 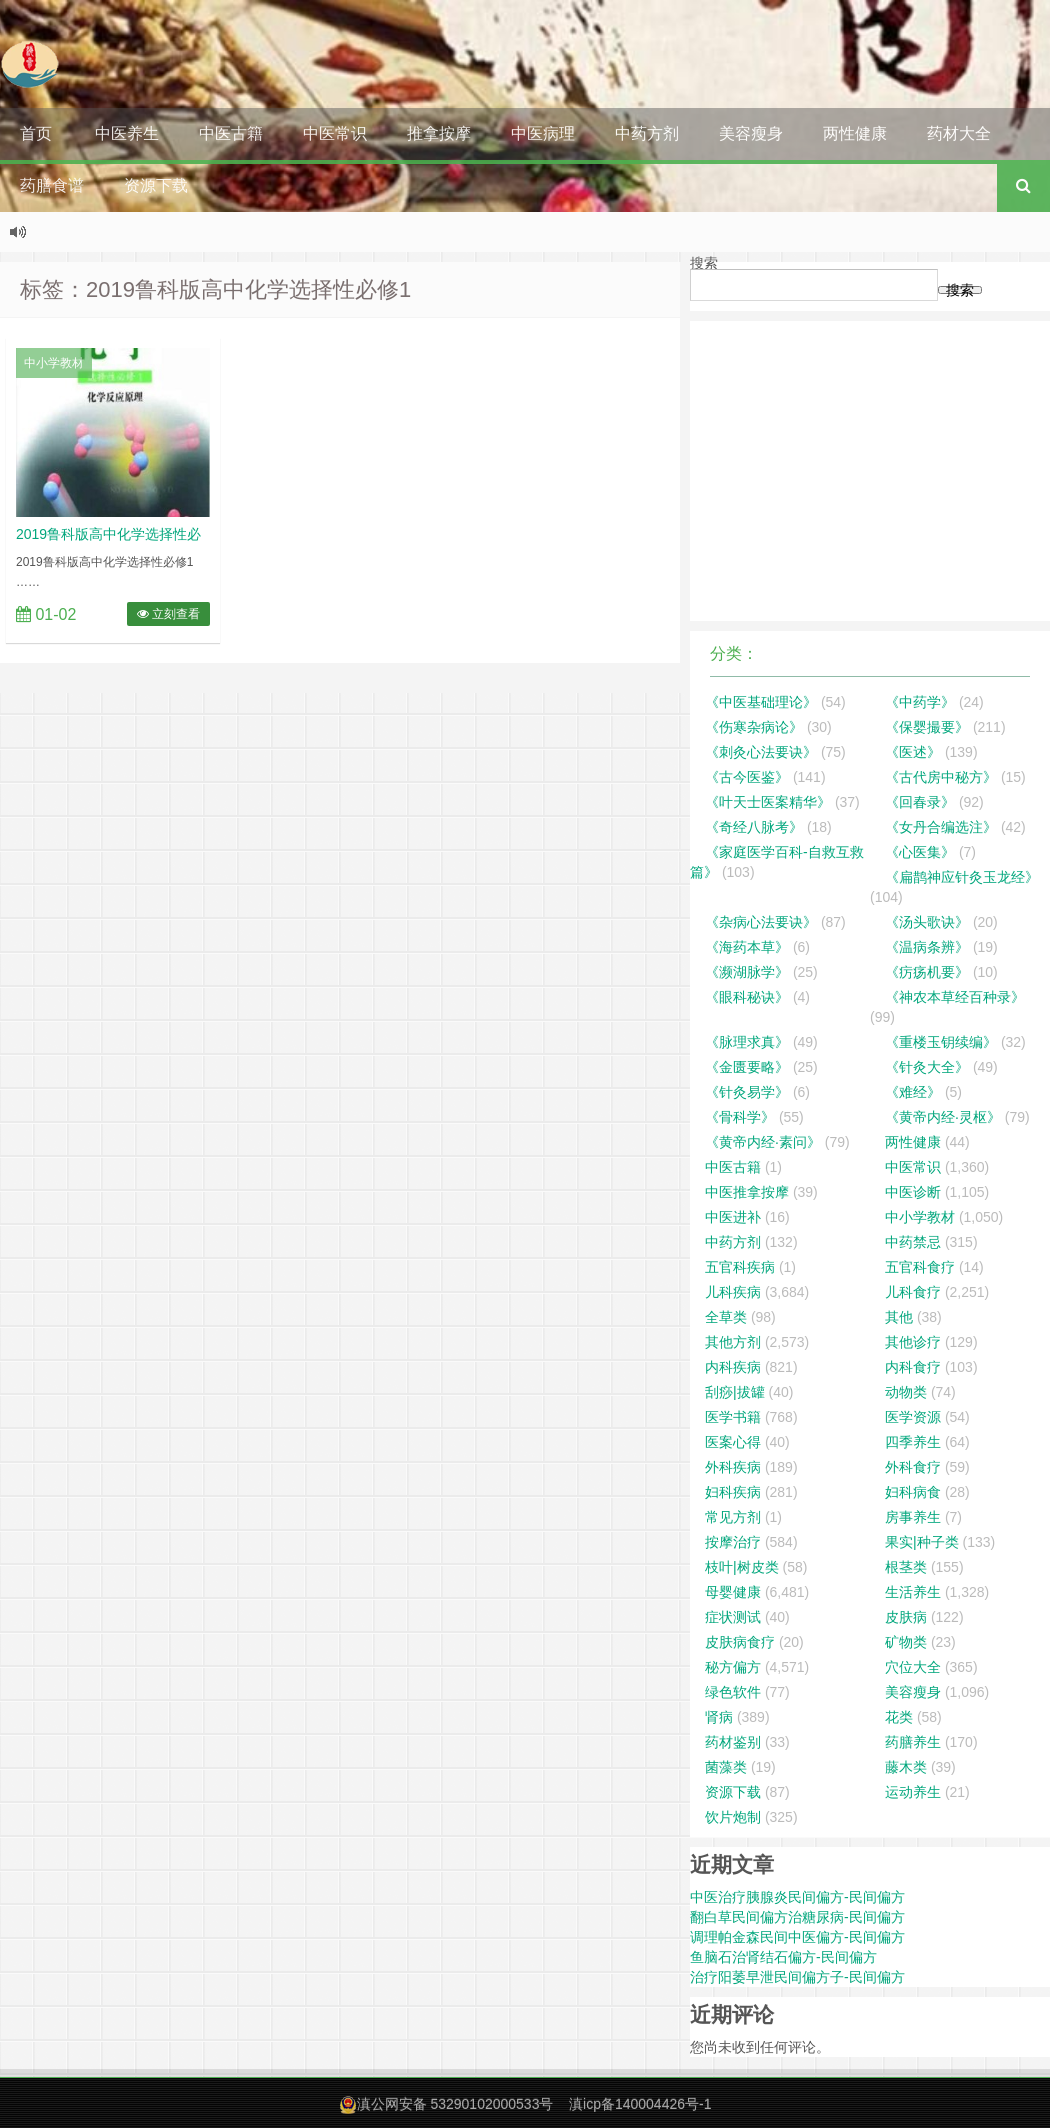 I want to click on 立刻查看, so click(x=168, y=614).